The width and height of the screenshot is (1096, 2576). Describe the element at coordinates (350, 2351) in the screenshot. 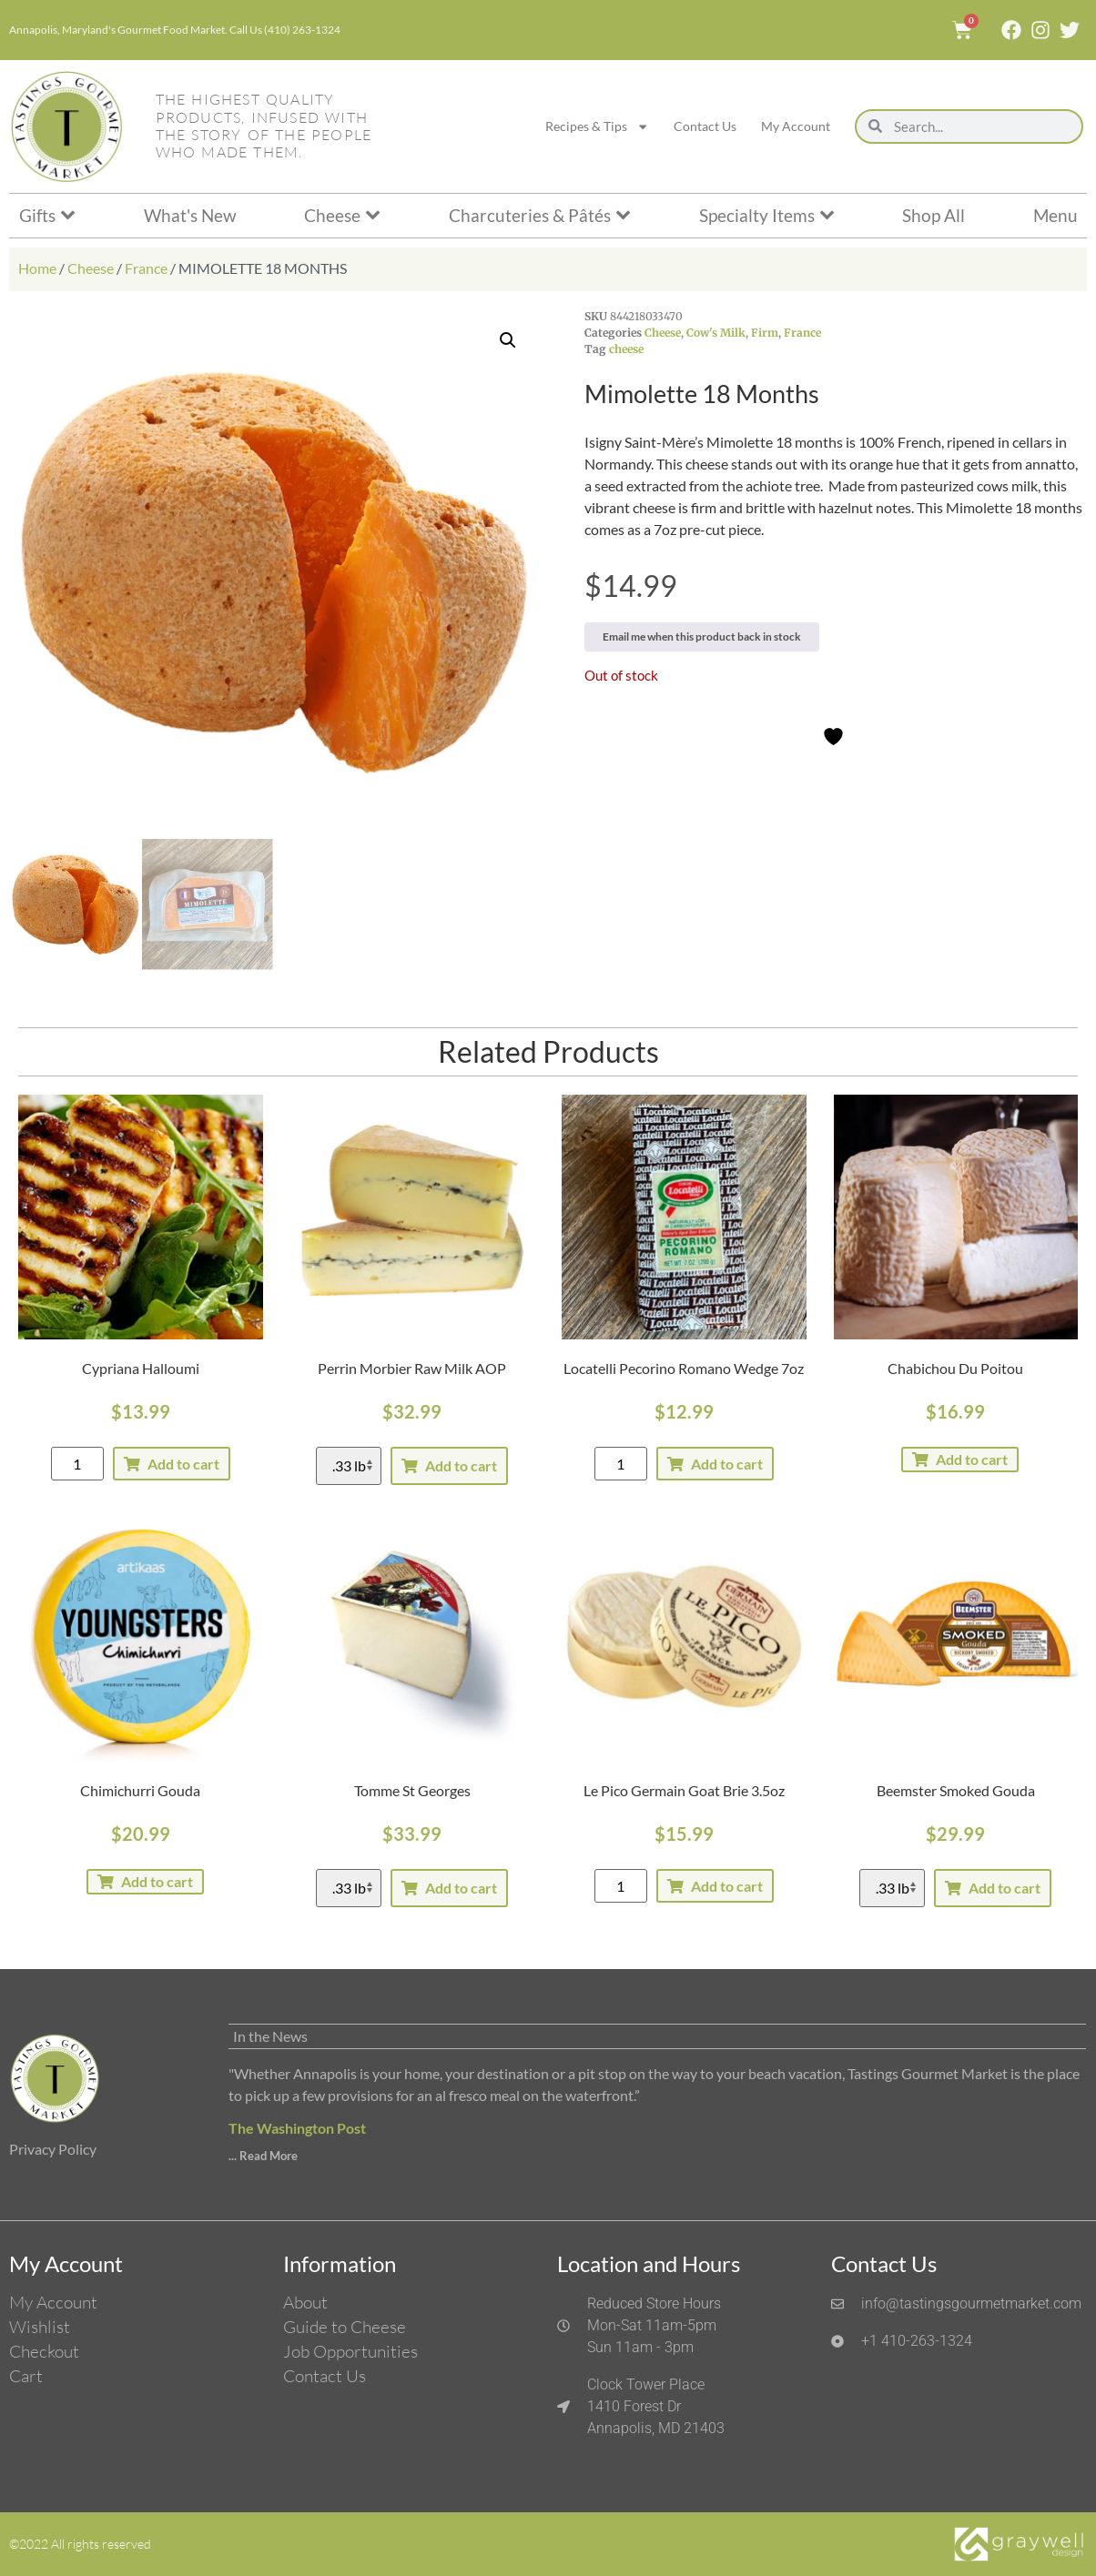

I see `Job Opportunities` at that location.